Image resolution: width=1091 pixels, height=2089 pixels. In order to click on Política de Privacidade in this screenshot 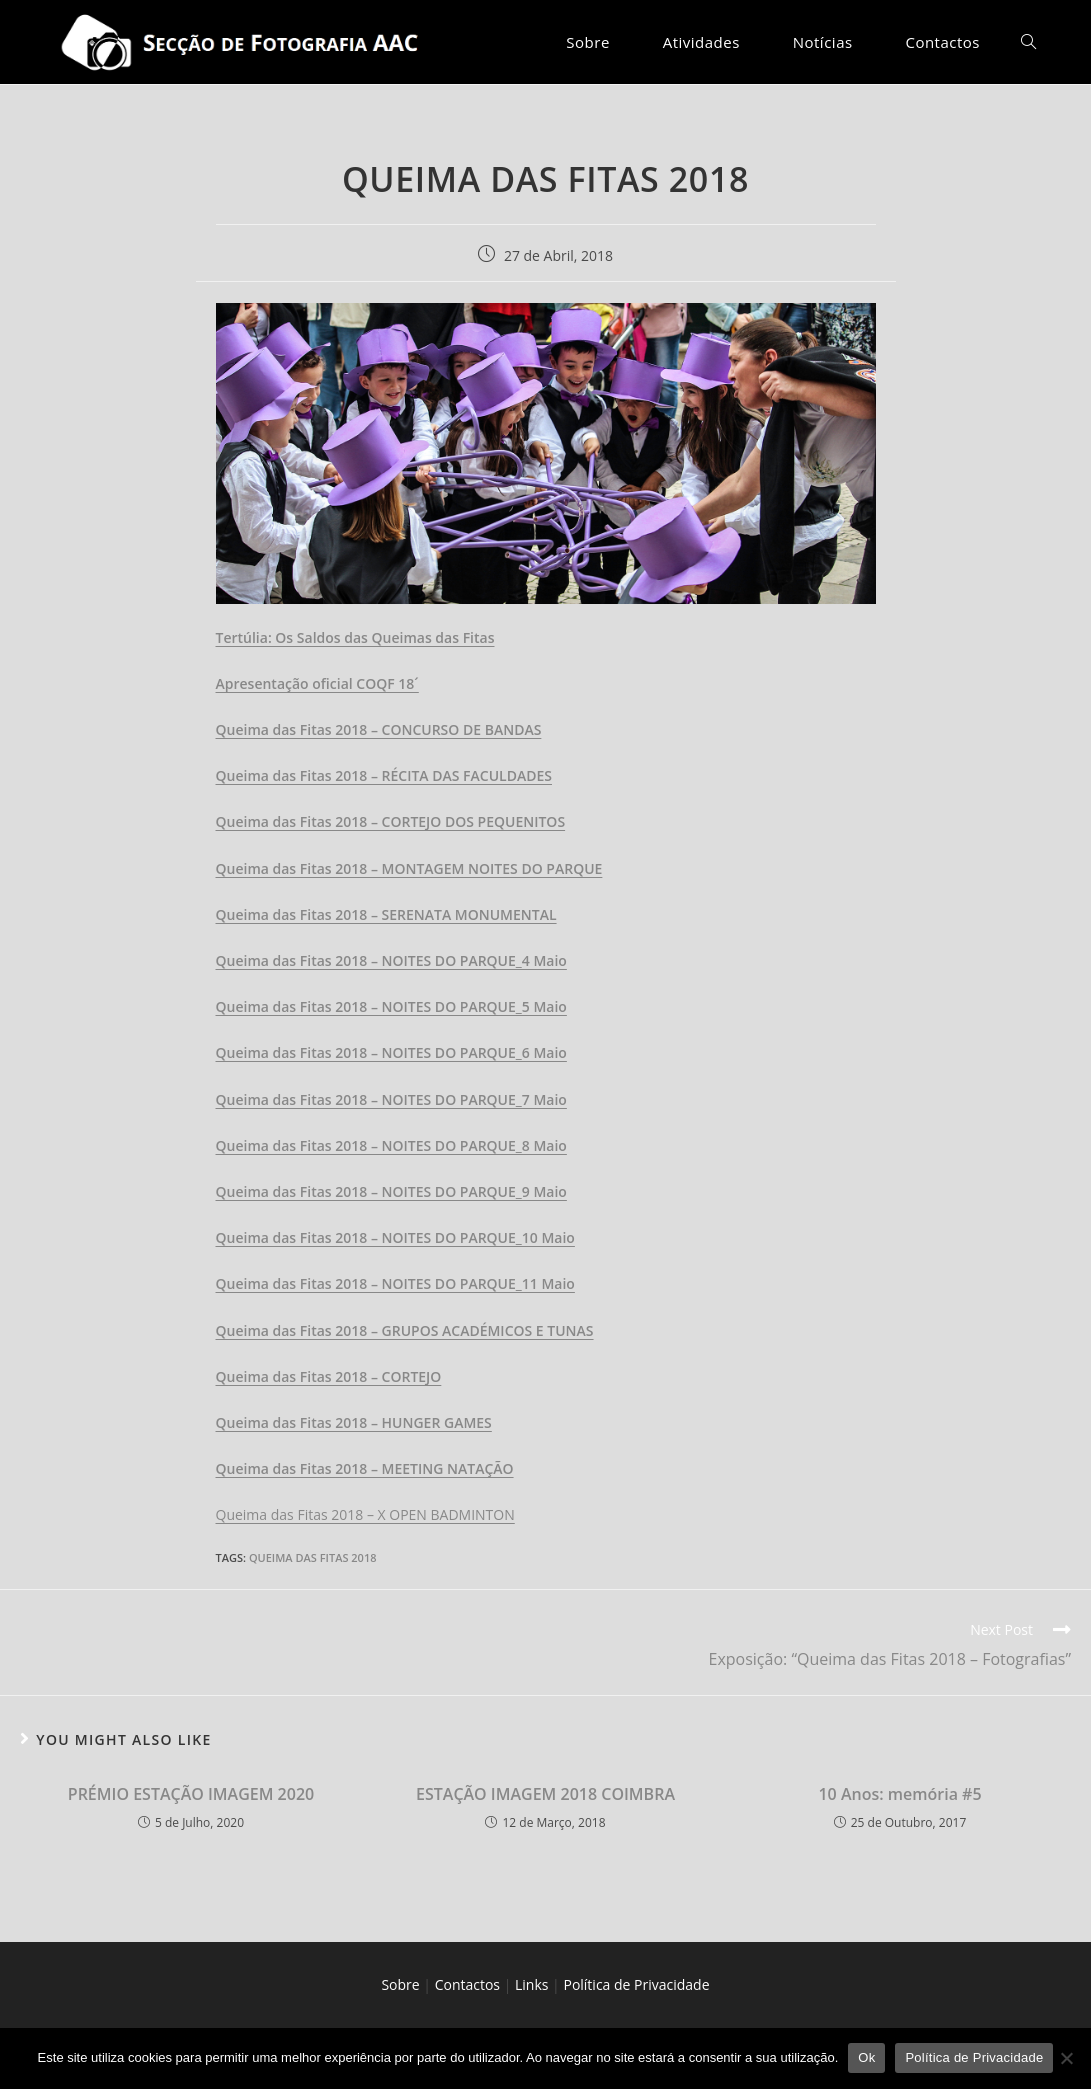, I will do `click(636, 1984)`.